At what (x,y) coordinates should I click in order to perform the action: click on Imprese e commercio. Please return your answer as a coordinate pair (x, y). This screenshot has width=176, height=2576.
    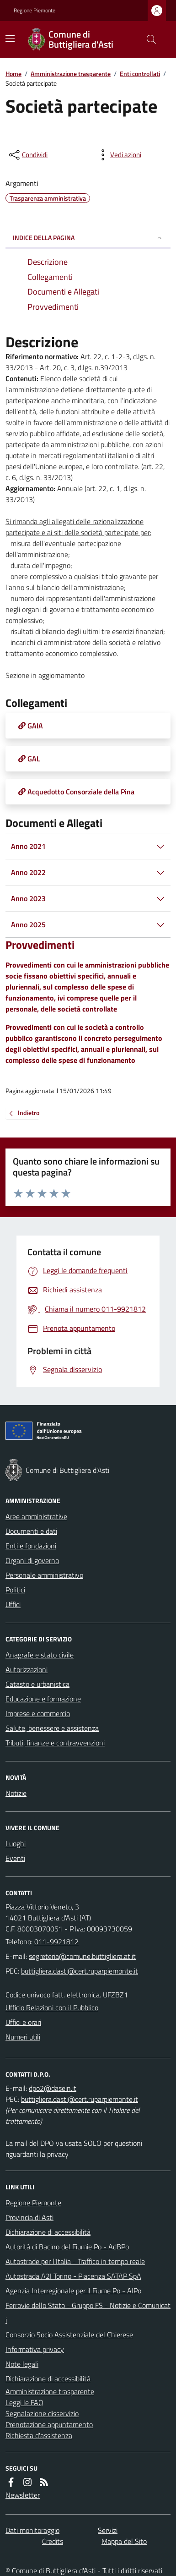
    Looking at the image, I should click on (37, 1713).